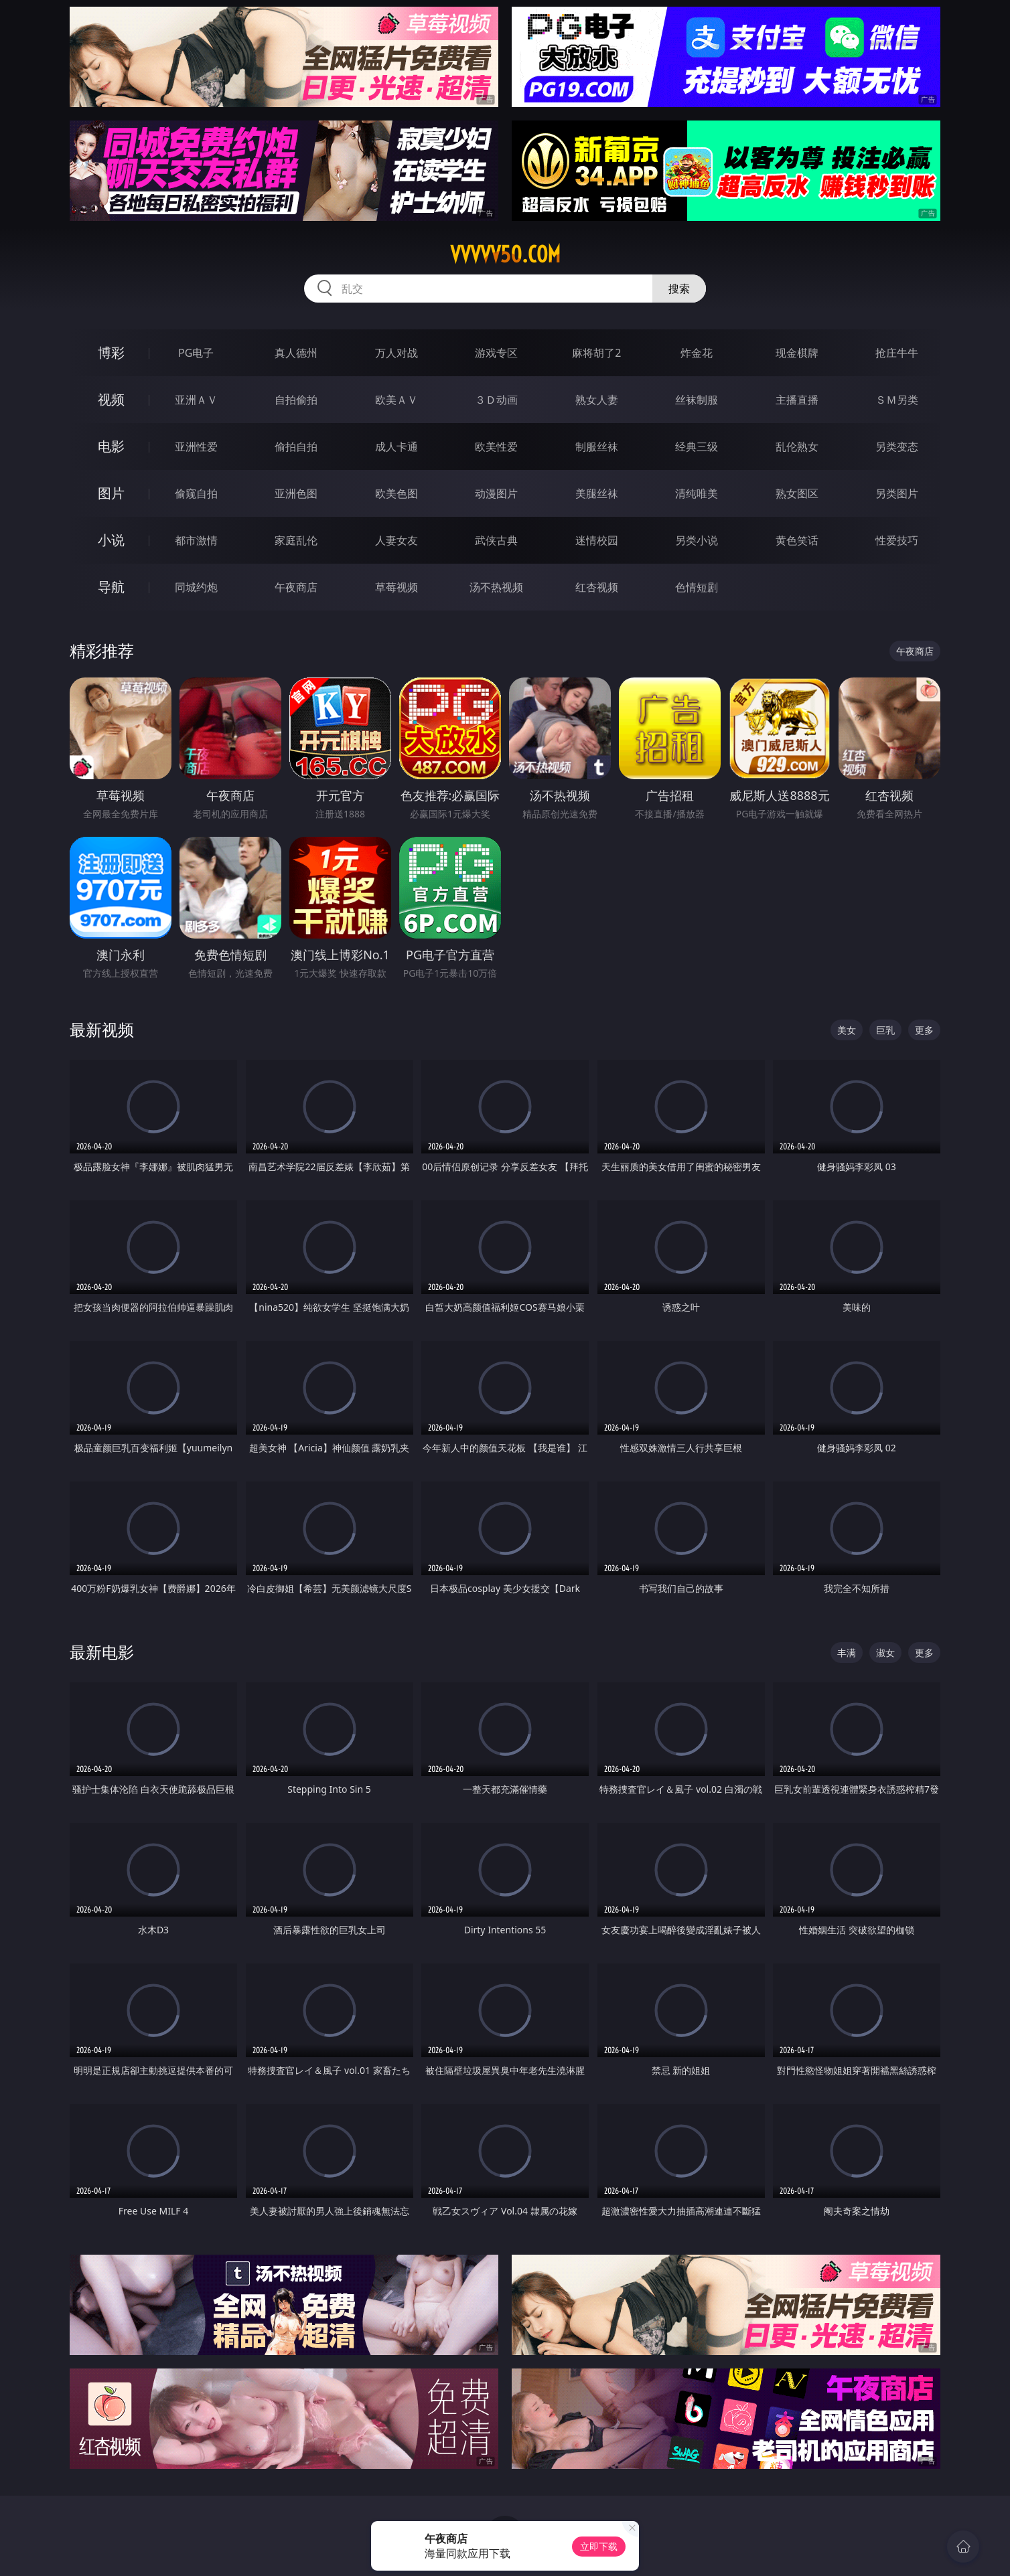 This screenshot has width=1010, height=2576. Describe the element at coordinates (396, 493) in the screenshot. I see `欧美色图` at that location.